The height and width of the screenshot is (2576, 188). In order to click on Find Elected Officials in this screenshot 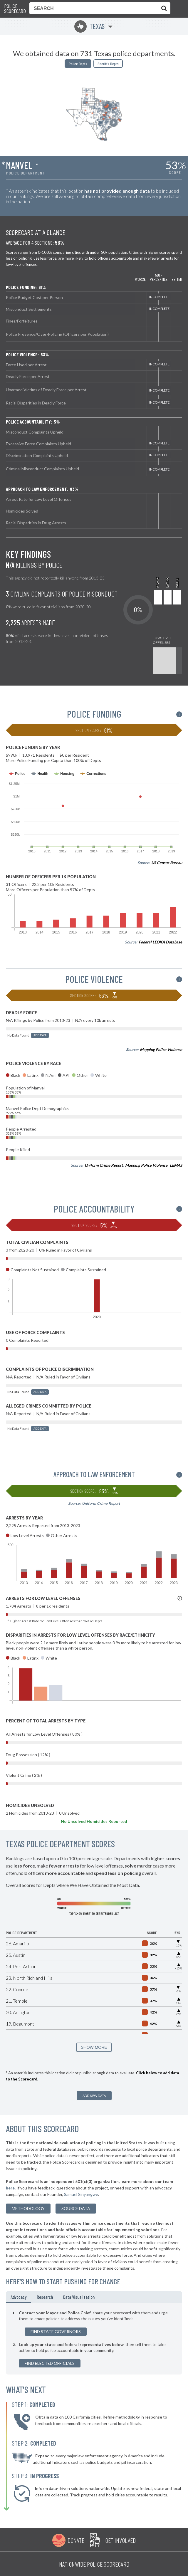, I will do `click(50, 2363)`.